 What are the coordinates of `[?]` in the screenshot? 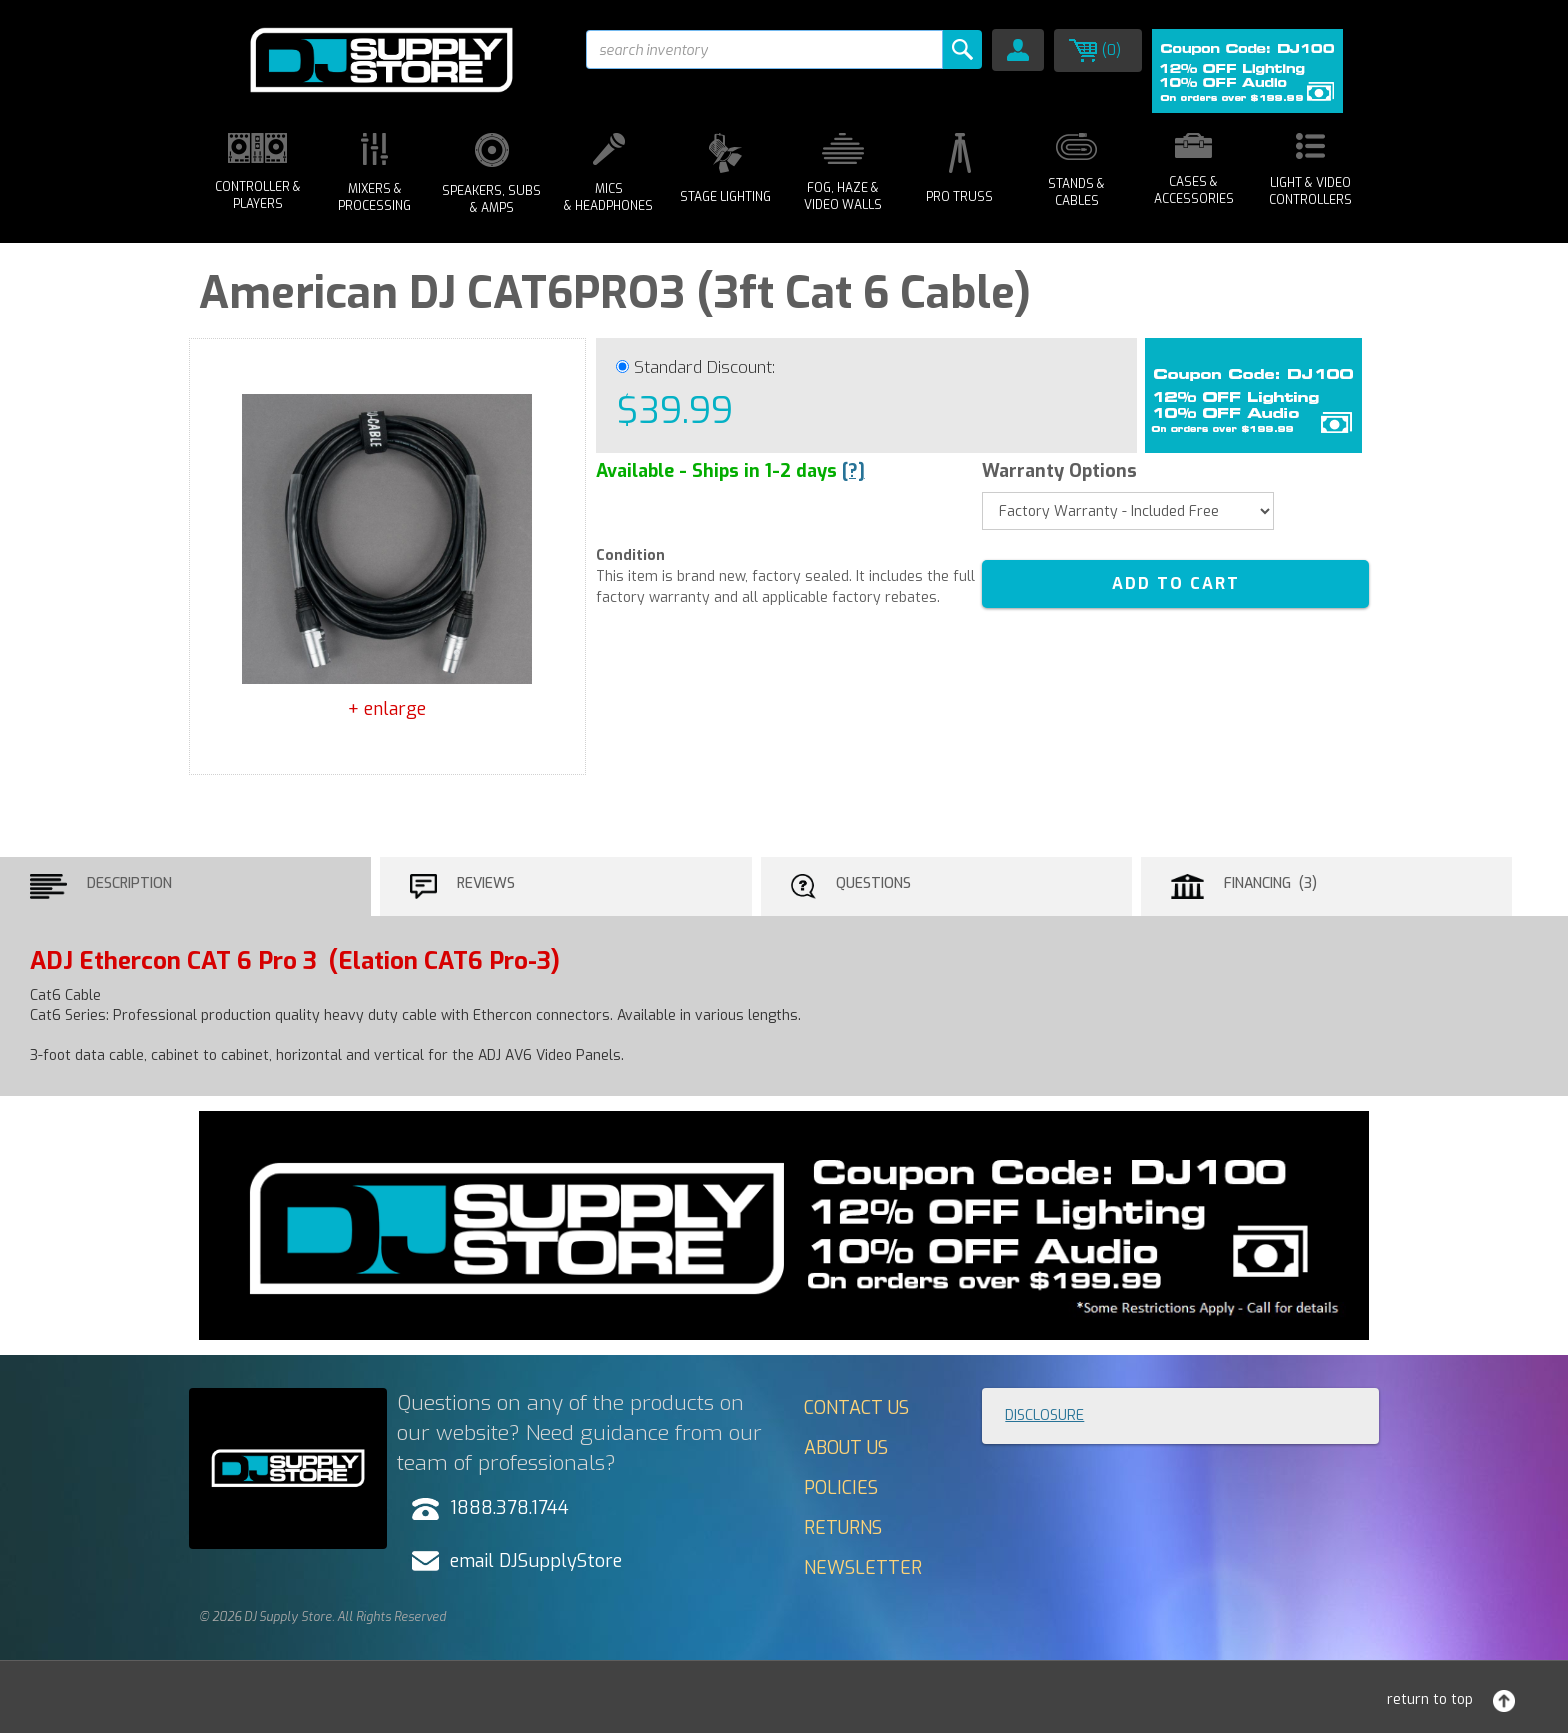 It's located at (853, 471).